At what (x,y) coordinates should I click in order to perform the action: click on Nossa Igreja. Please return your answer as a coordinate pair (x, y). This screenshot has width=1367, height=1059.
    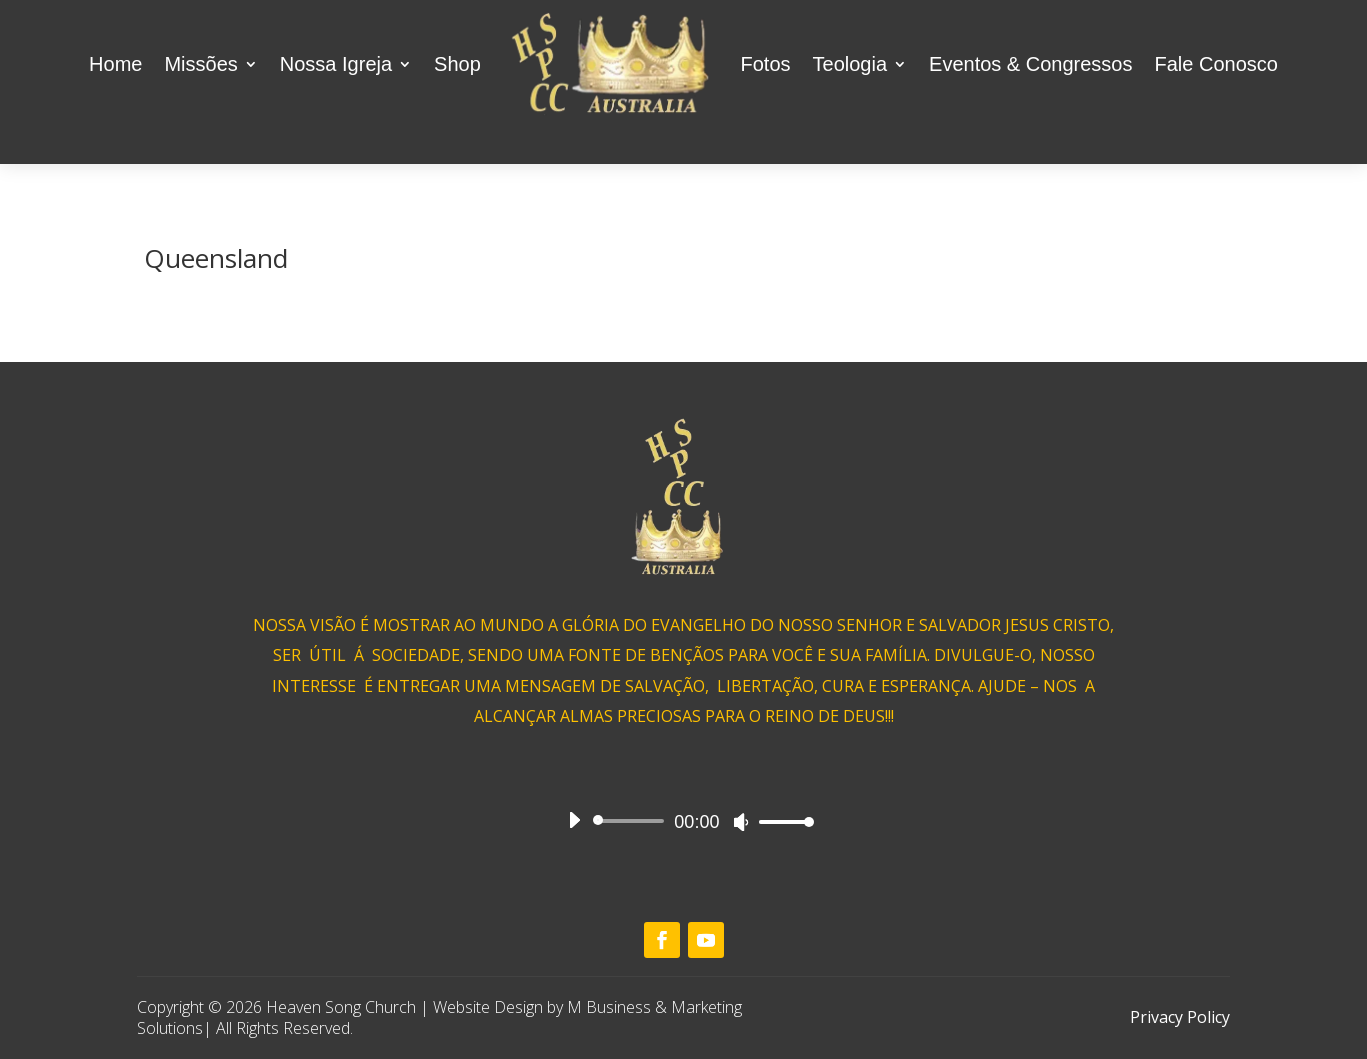
    Looking at the image, I should click on (336, 64).